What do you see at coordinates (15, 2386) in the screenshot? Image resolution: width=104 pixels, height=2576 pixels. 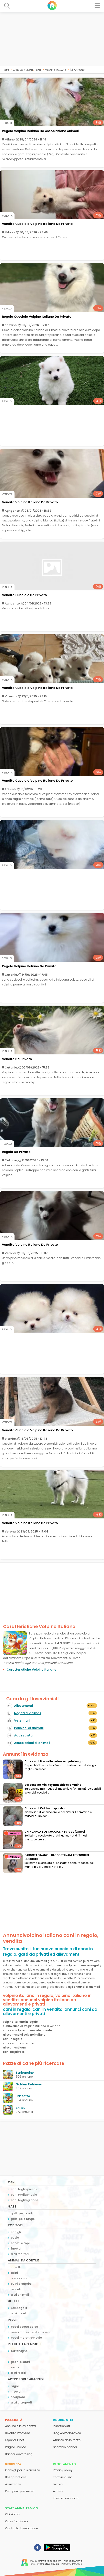 I see `ragni` at bounding box center [15, 2386].